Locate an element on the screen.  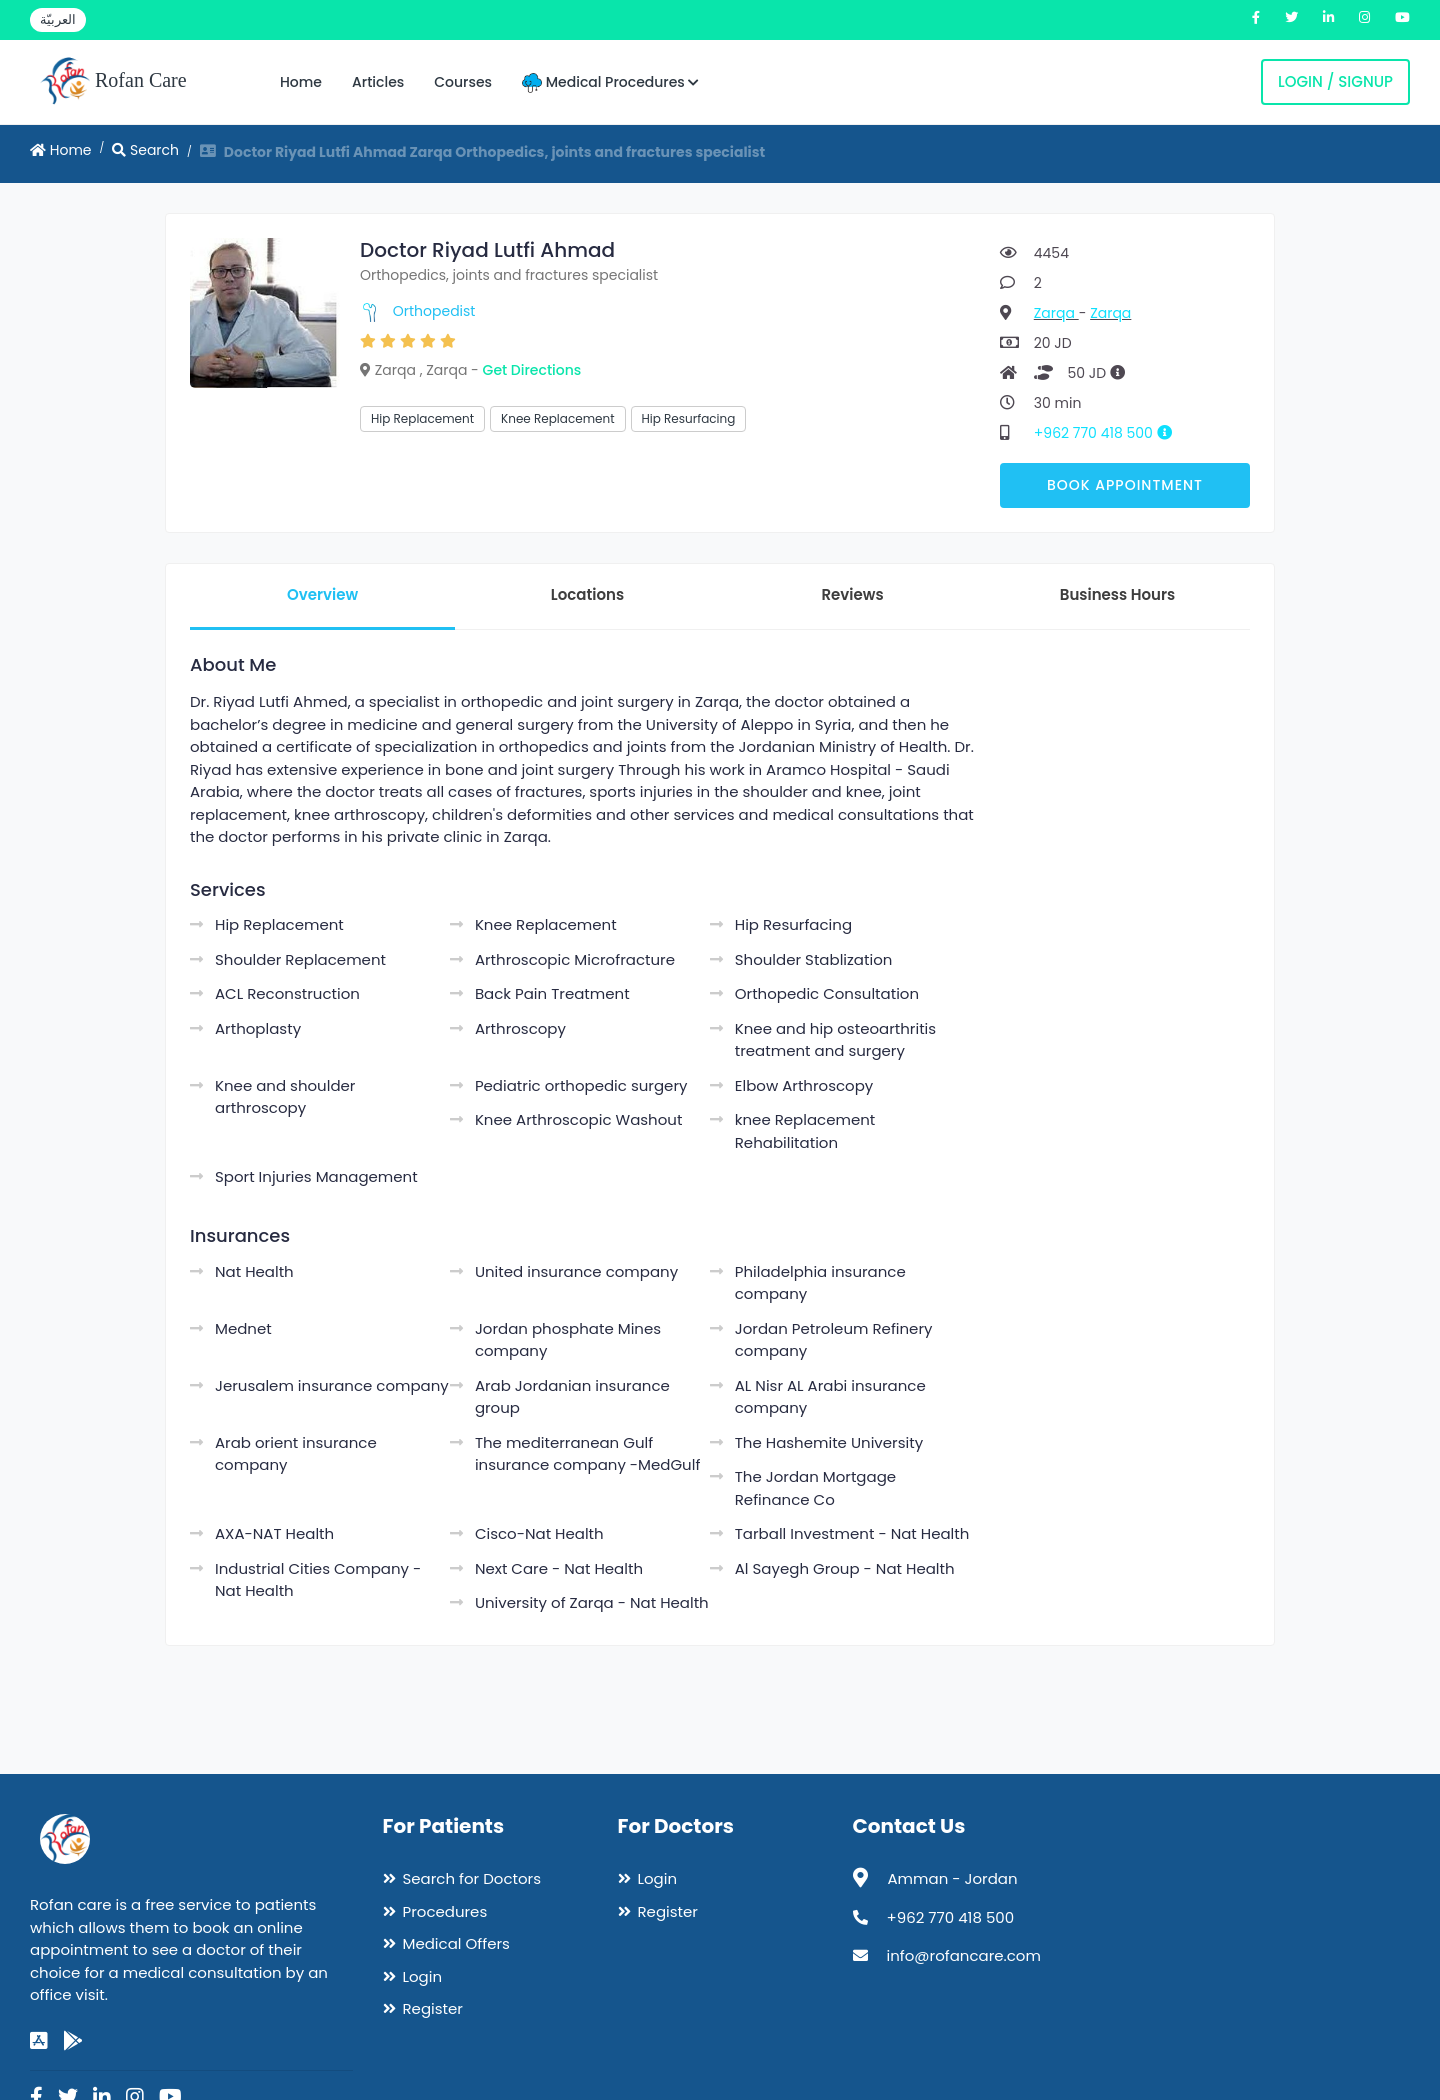
Login / Signup is located at coordinates (1335, 81).